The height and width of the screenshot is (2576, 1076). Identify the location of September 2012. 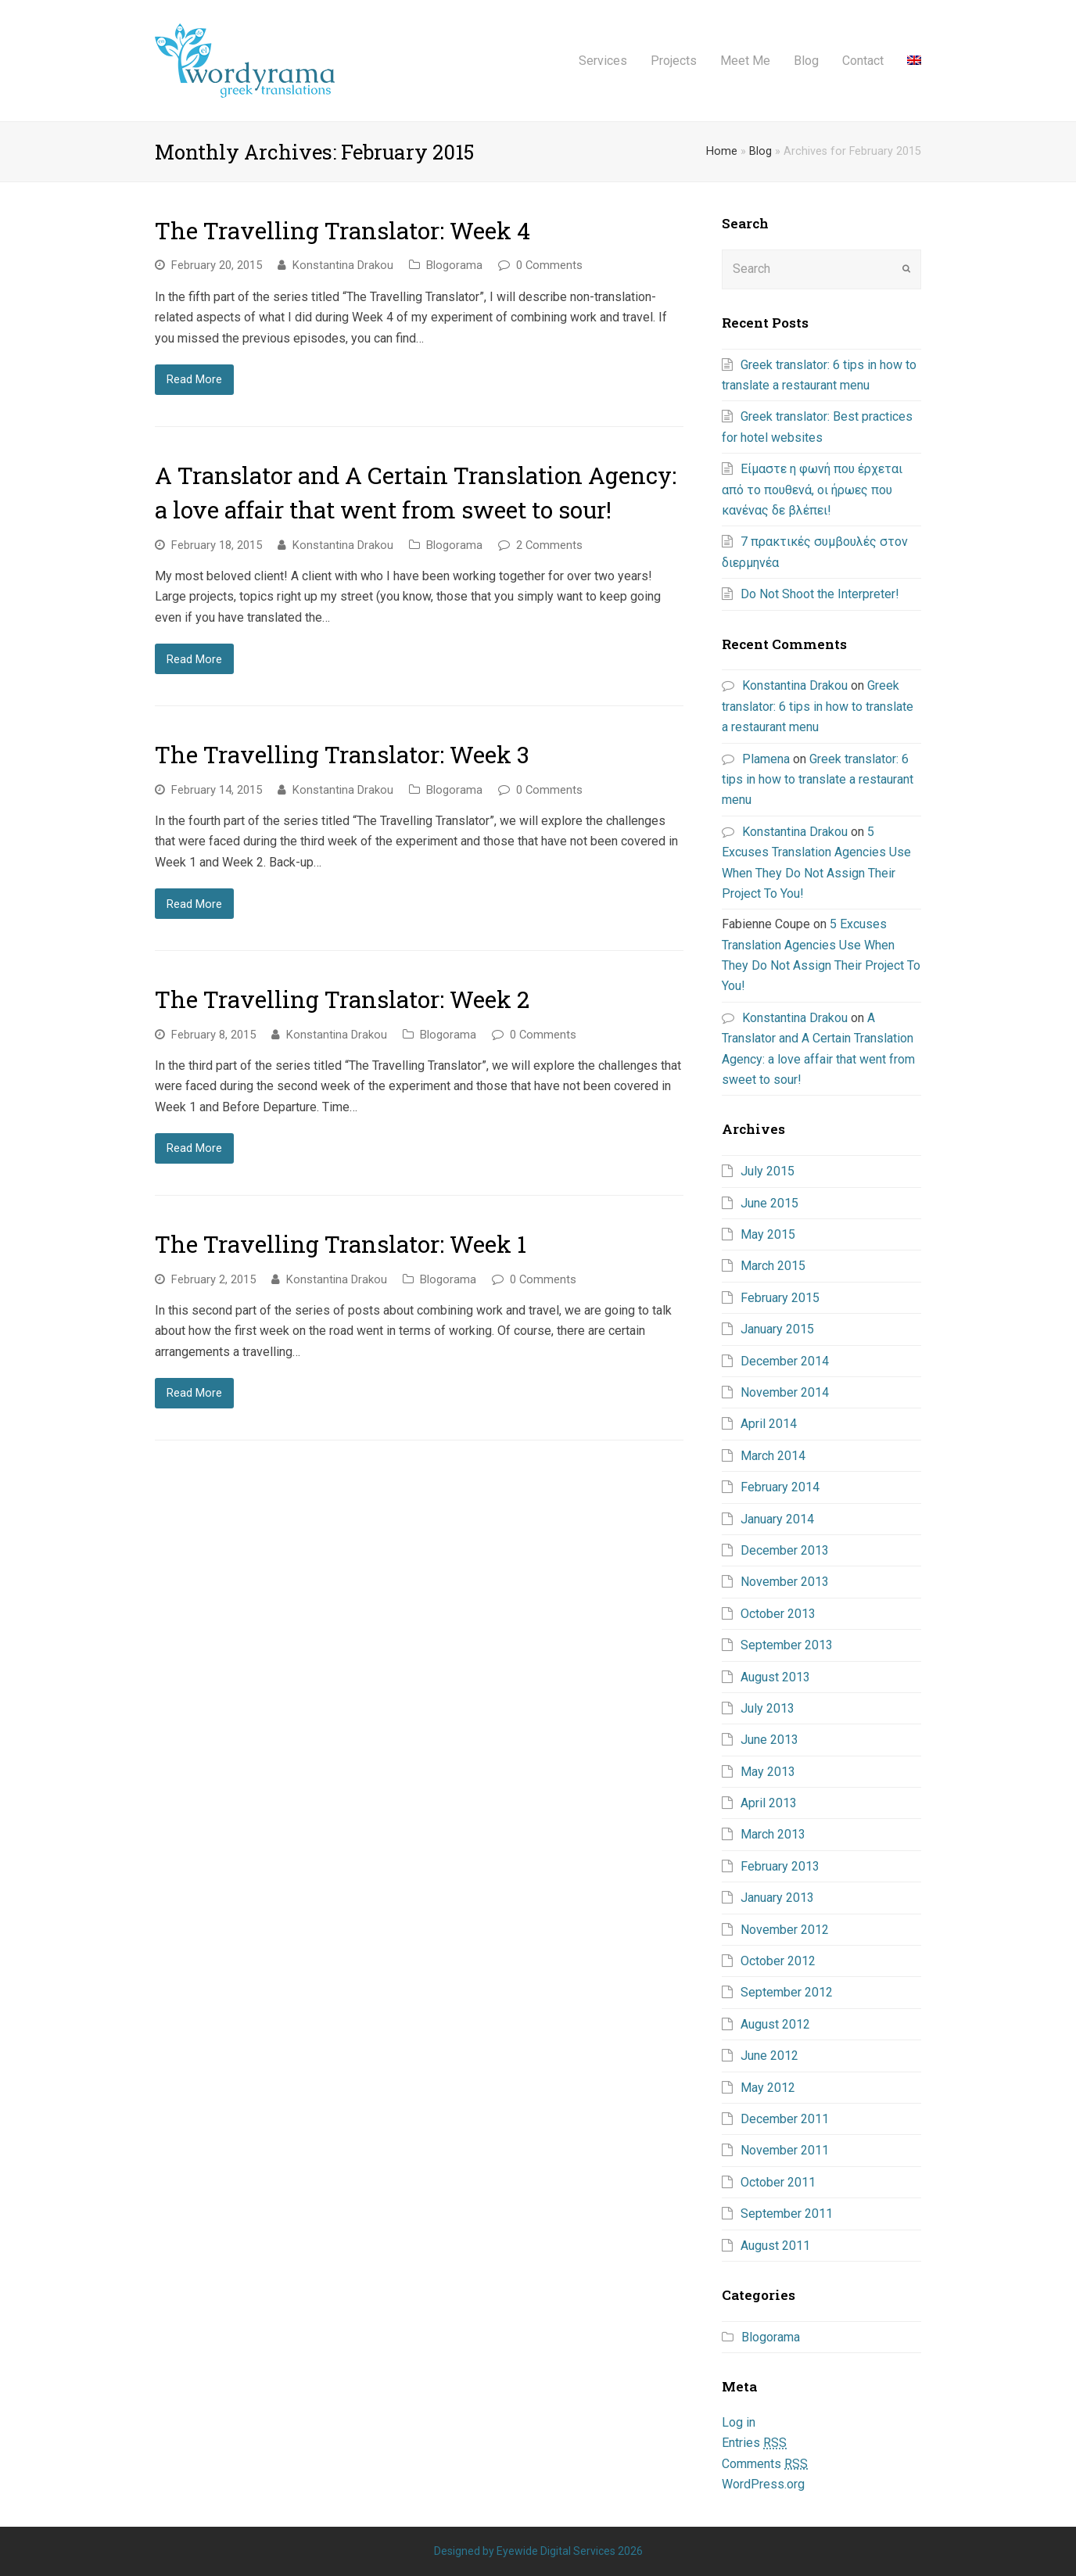
(787, 1992).